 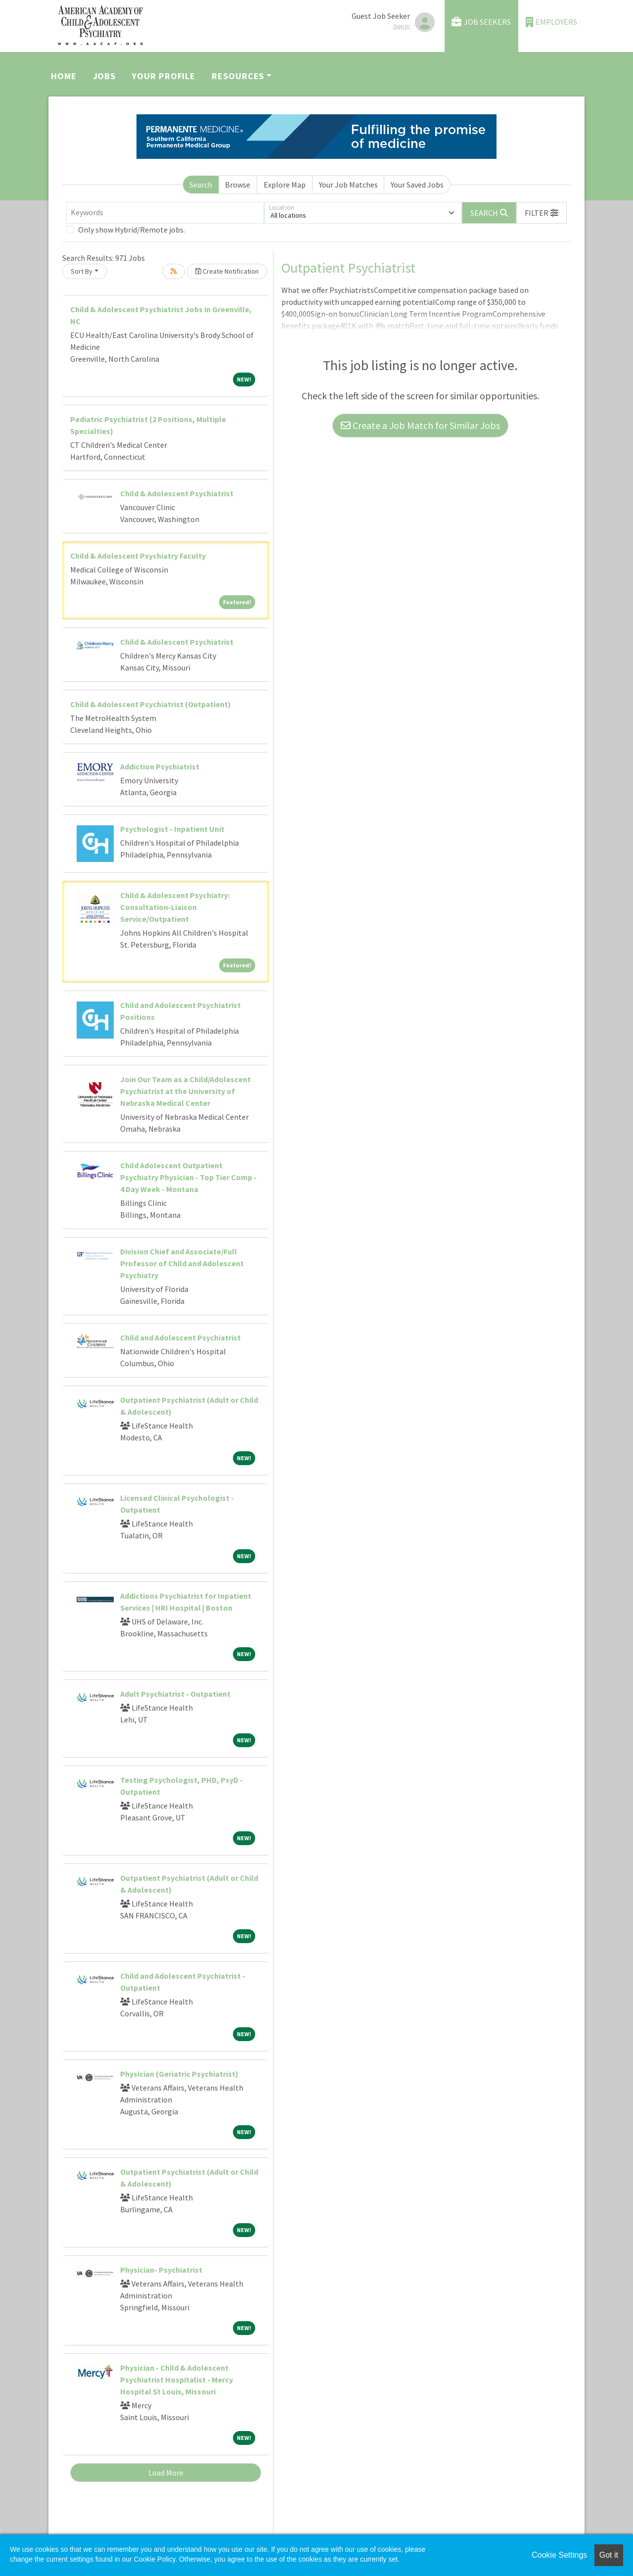 I want to click on Job Seekers, so click(x=481, y=22).